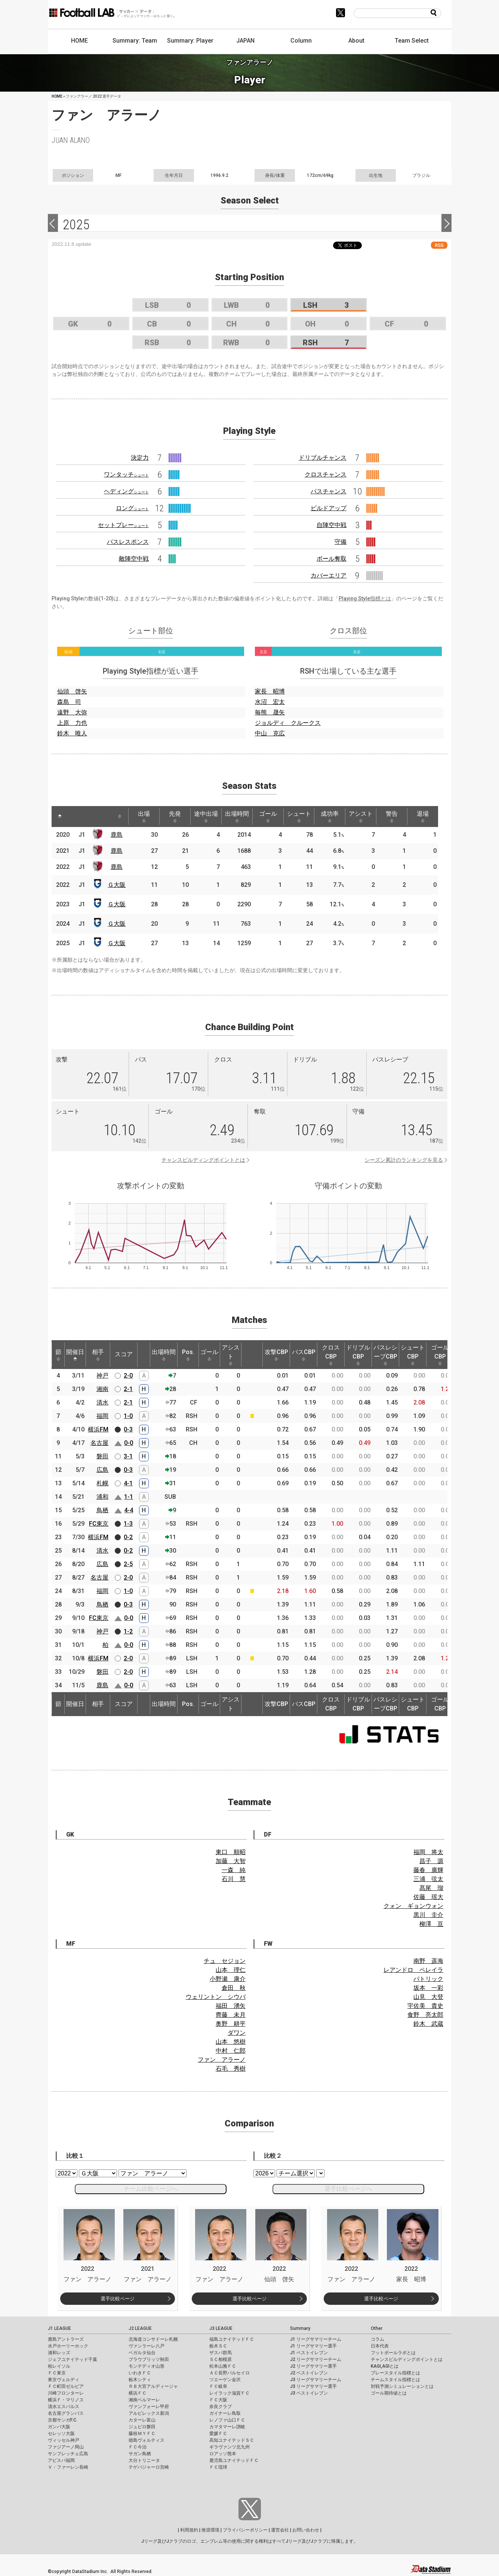  I want to click on ヴァンラーレ八戸, so click(146, 2346).